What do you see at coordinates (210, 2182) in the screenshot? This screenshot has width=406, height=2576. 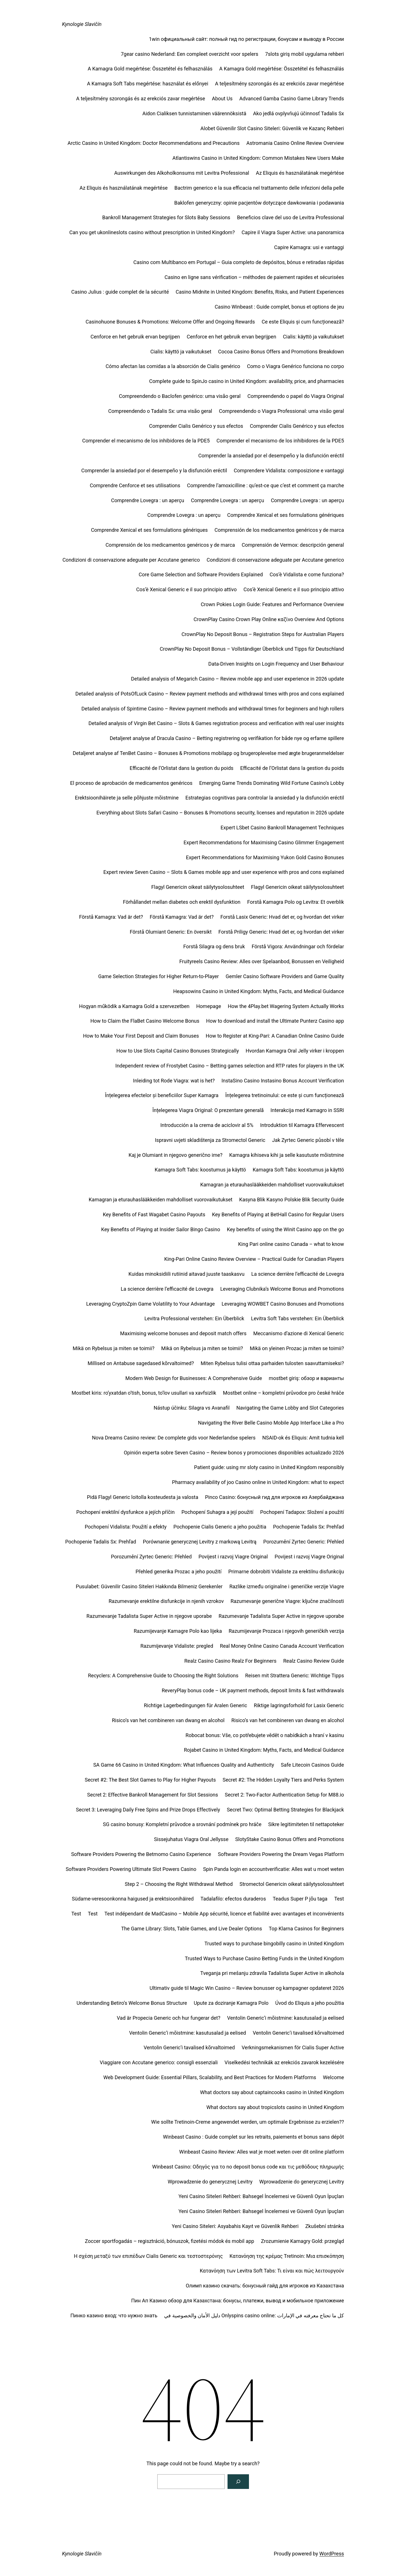 I see `Wprowadzenie do generycznej Levitry` at bounding box center [210, 2182].